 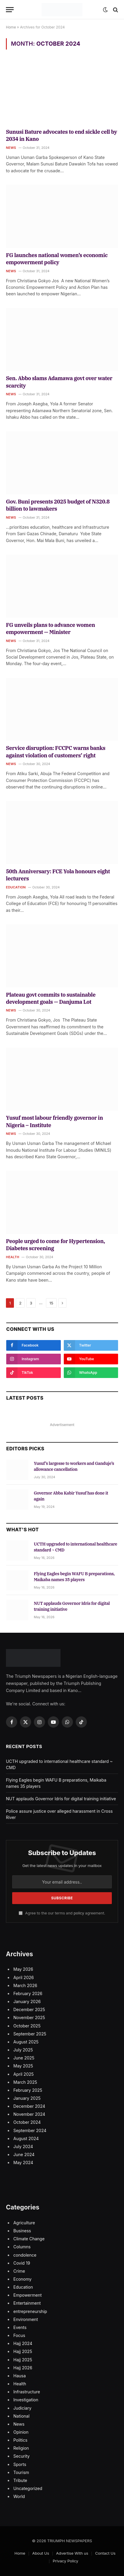 I want to click on July 2025, so click(x=23, y=2049).